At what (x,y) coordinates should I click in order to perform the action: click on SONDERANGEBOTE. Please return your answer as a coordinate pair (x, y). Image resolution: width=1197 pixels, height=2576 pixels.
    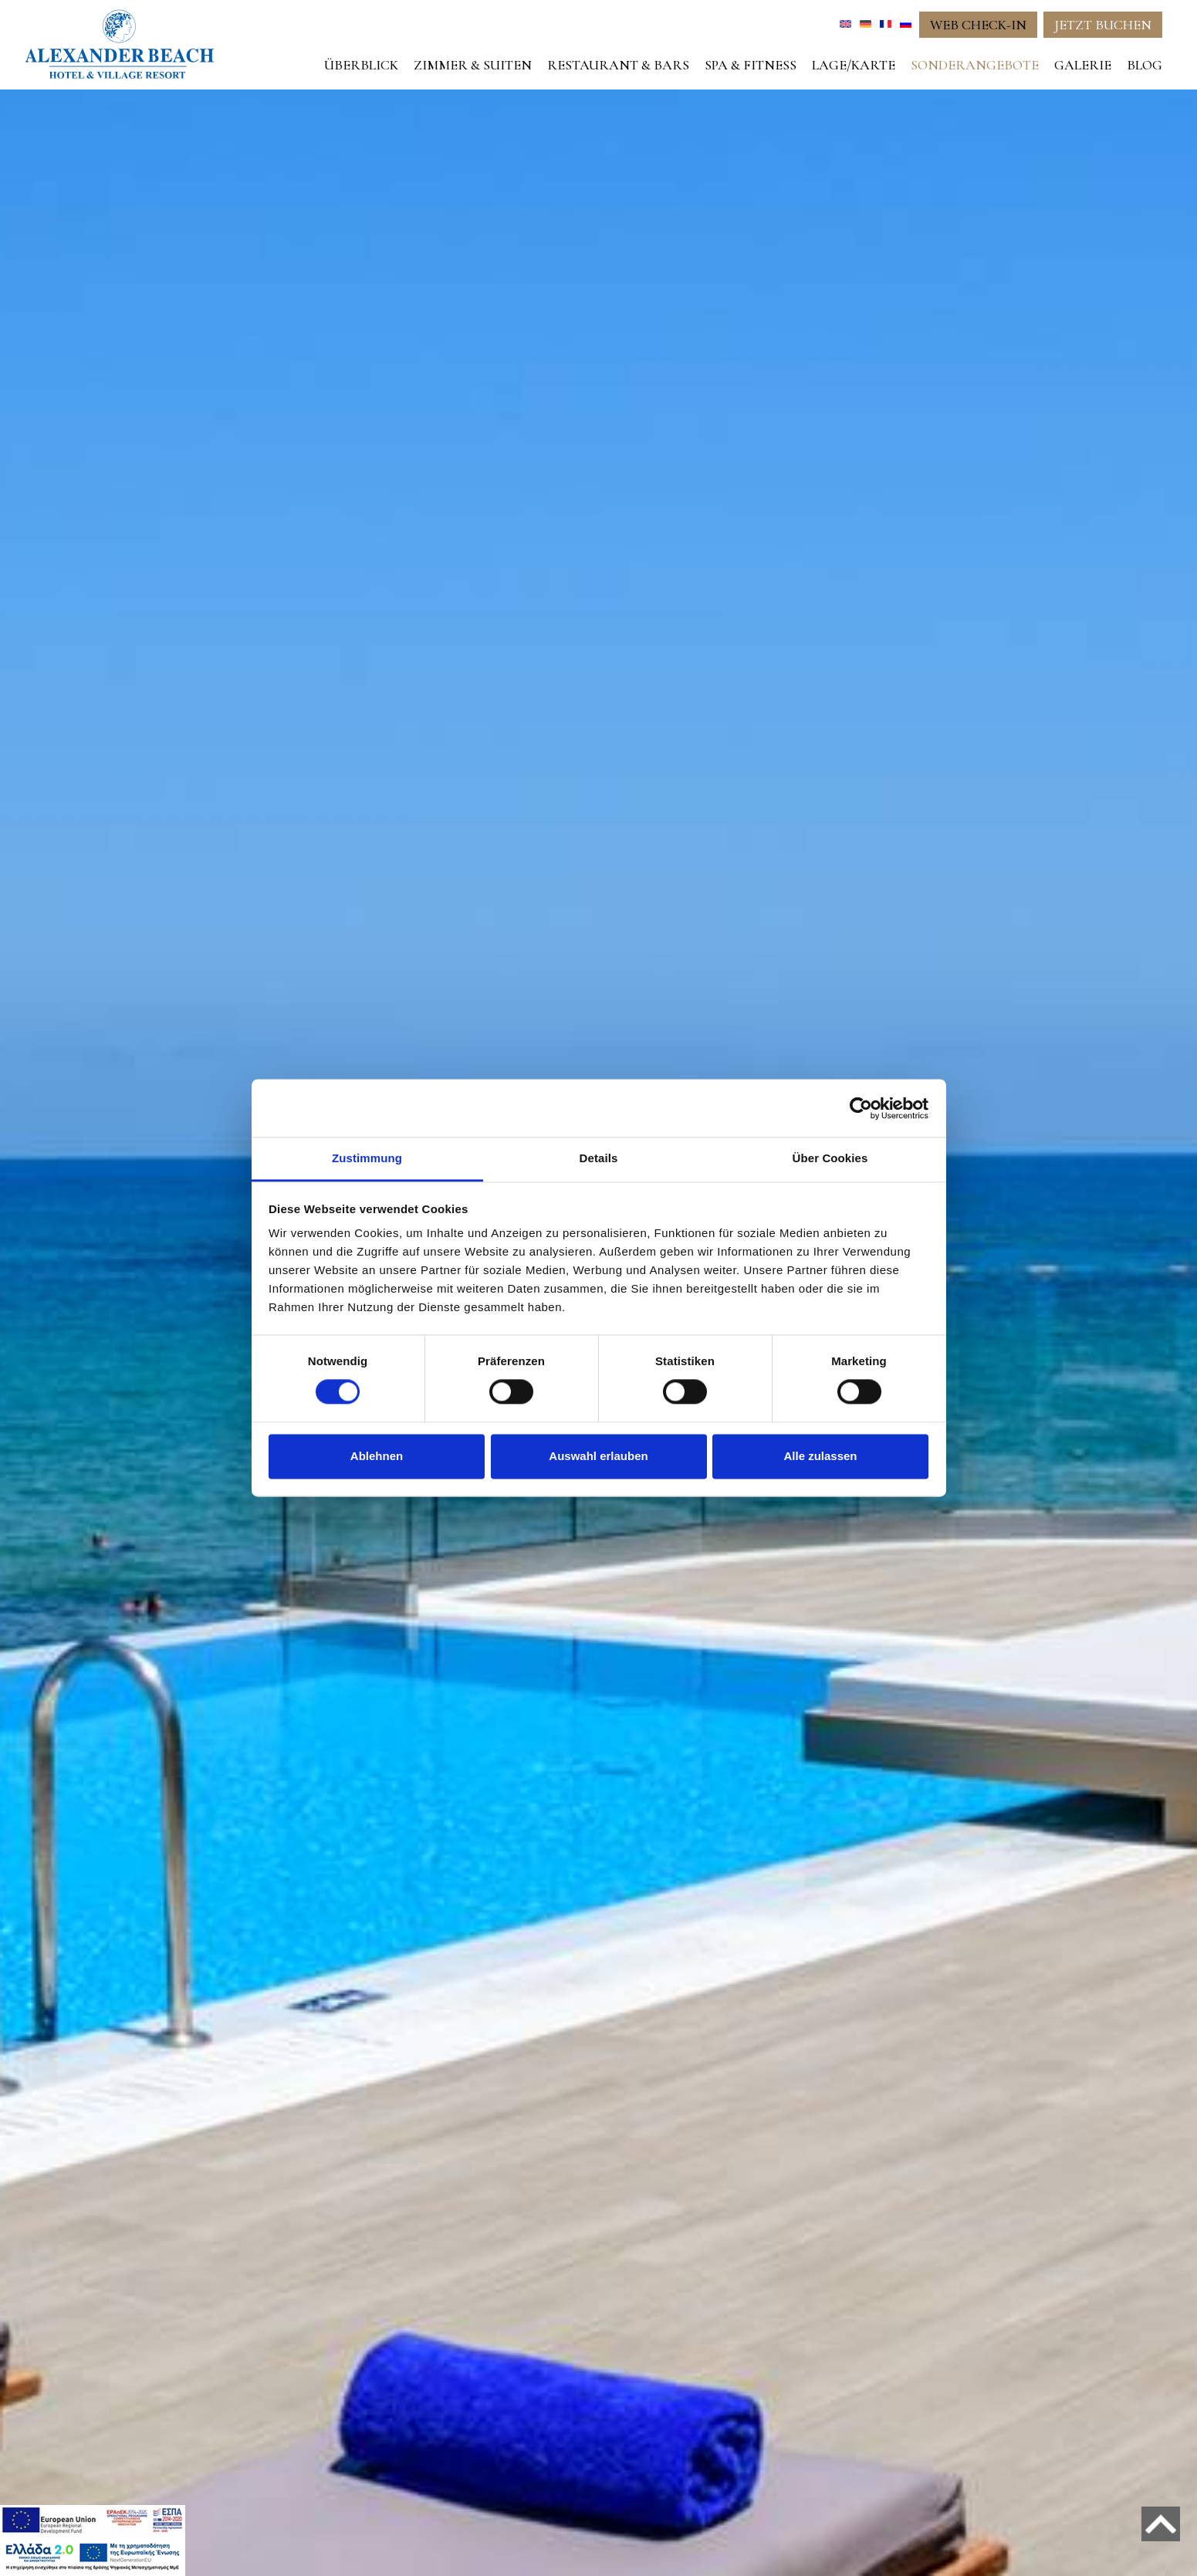
    Looking at the image, I should click on (975, 64).